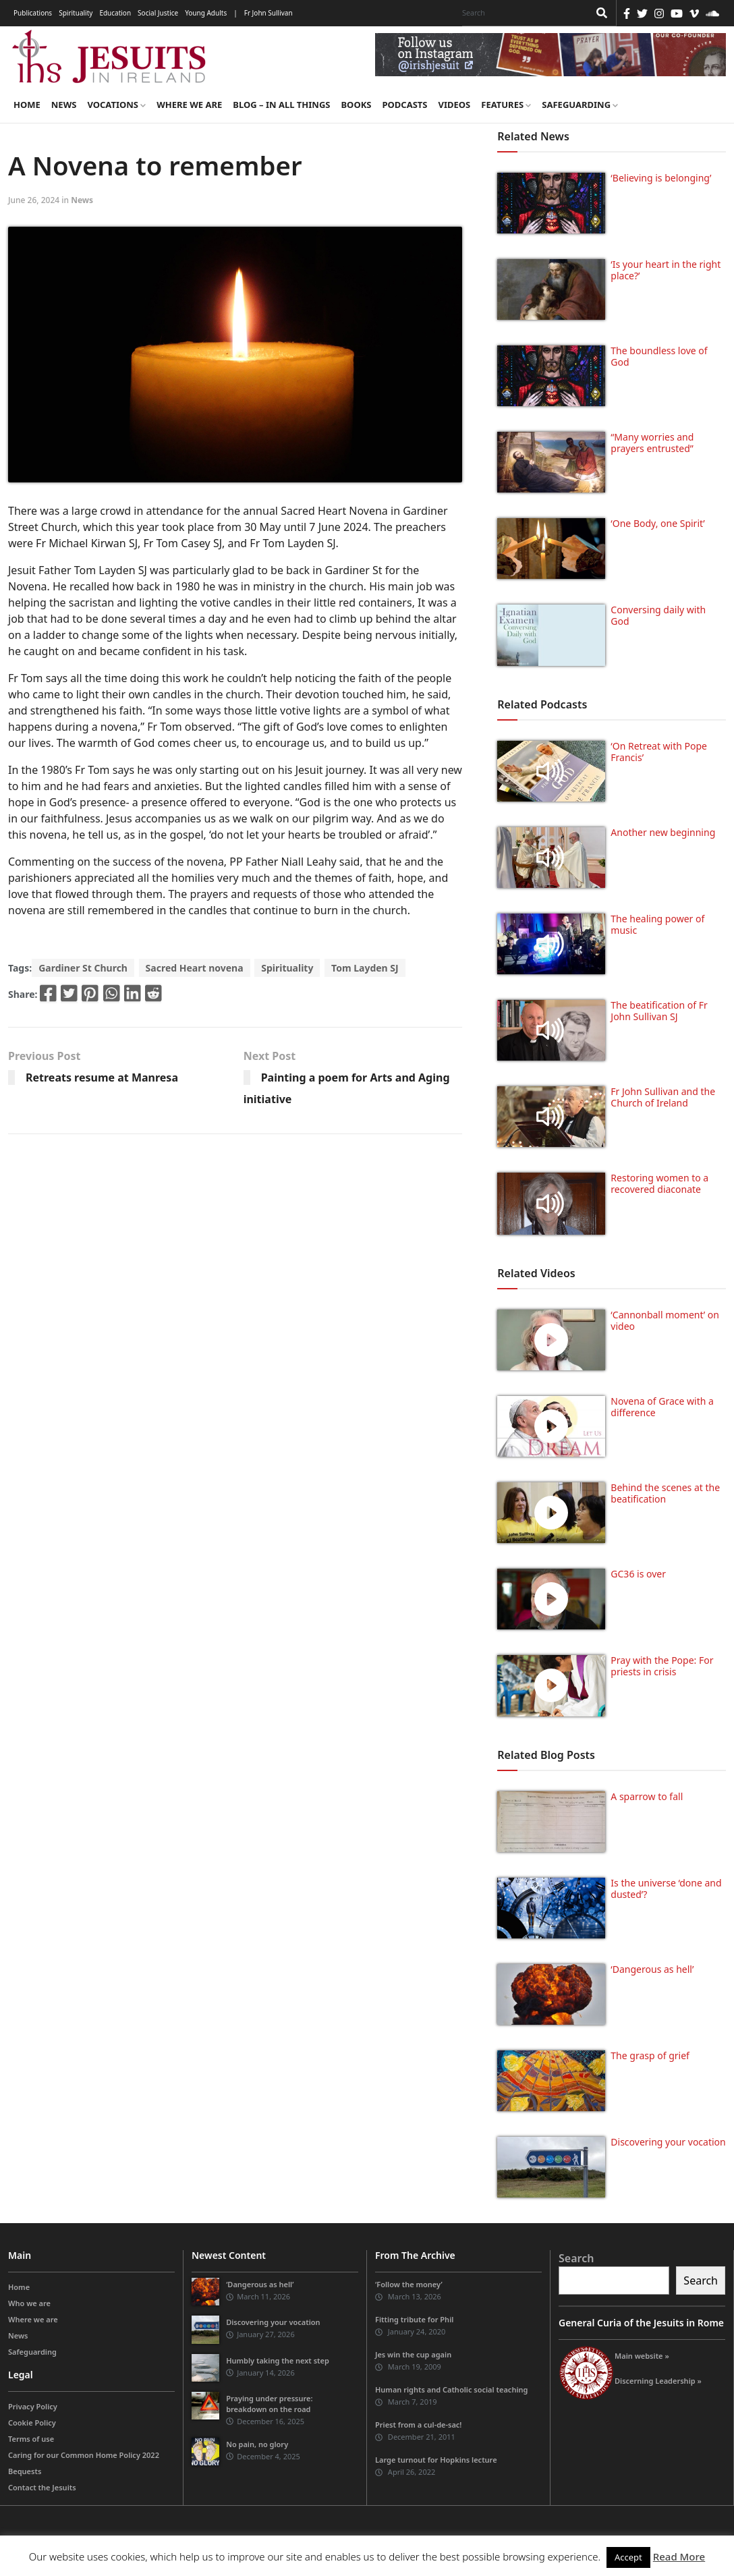  Describe the element at coordinates (206, 13) in the screenshot. I see `Young Adults` at that location.